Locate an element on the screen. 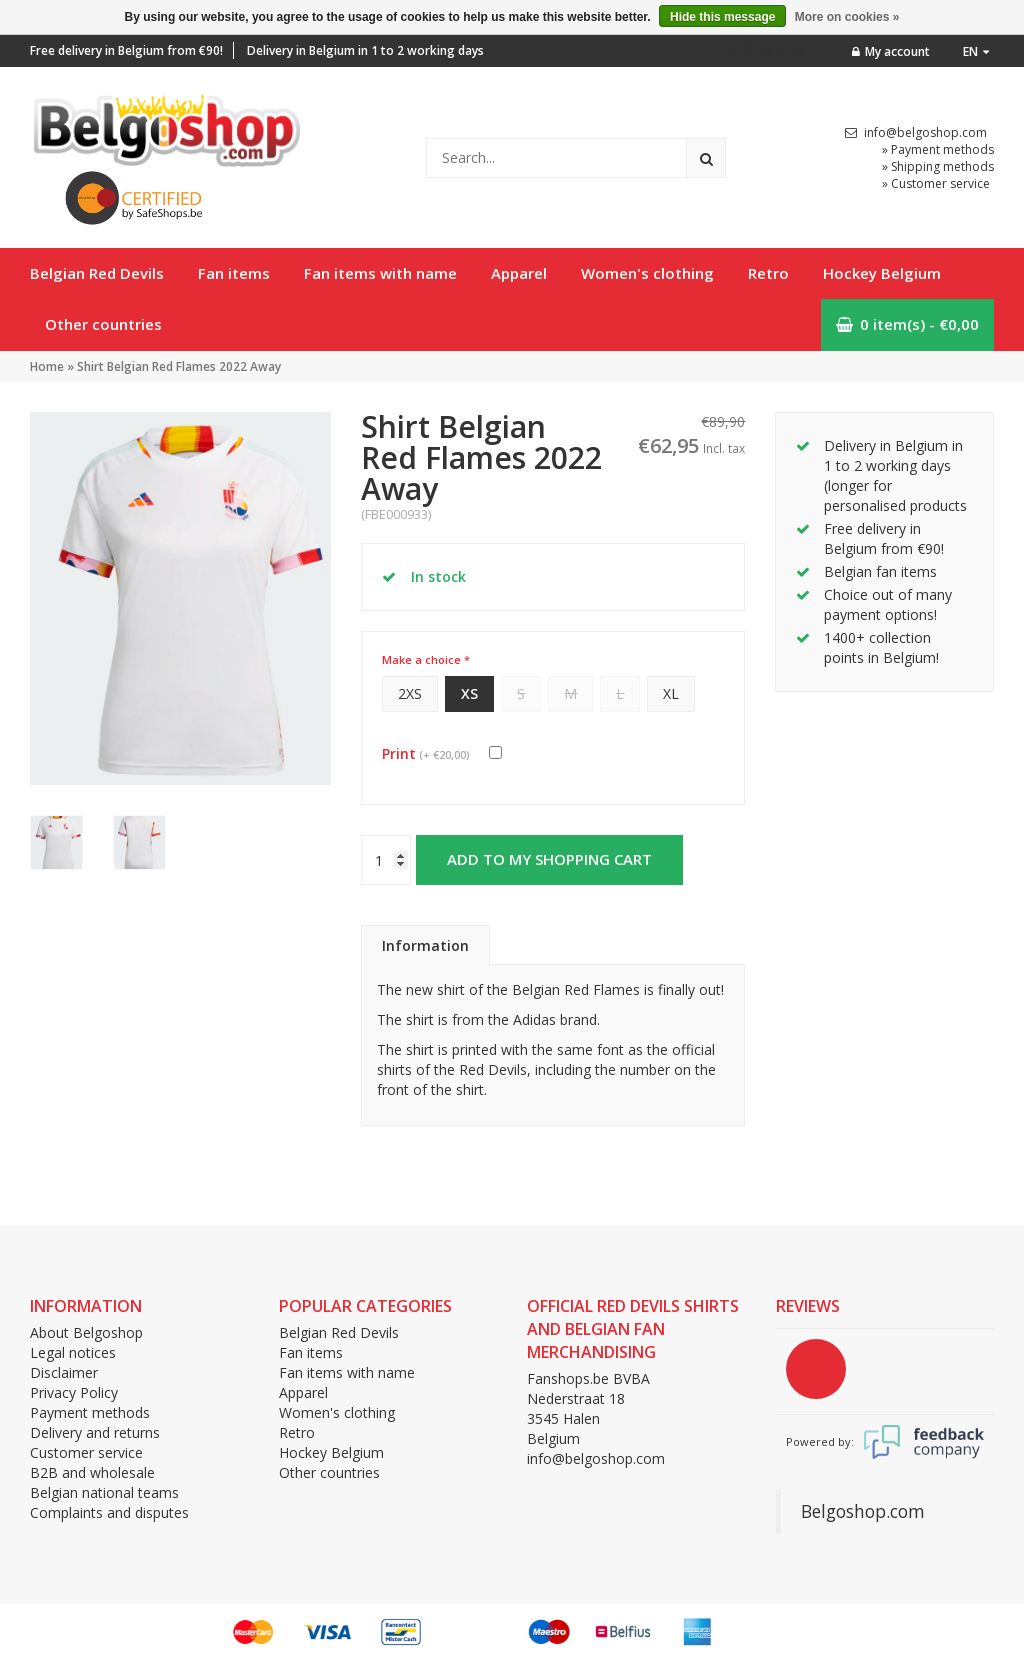  Information is located at coordinates (425, 945).